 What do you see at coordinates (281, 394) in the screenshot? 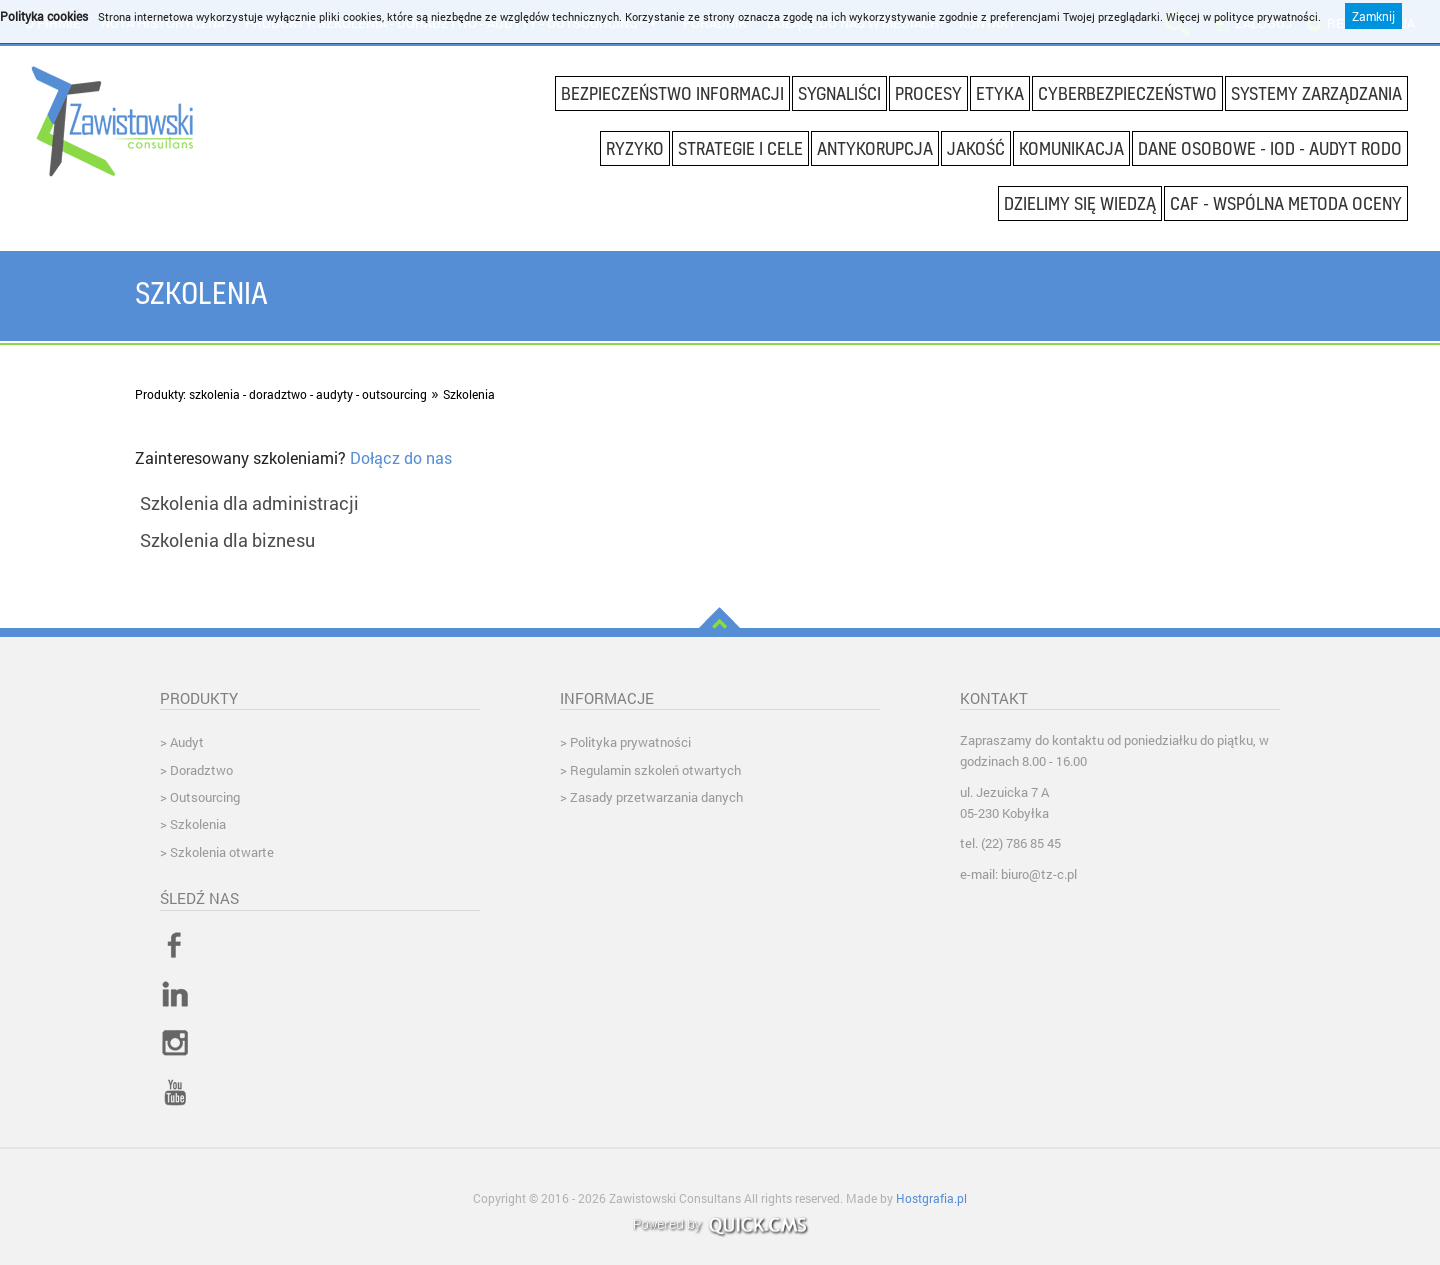
I see `Produkty: szkolenia - doradztwo - audyty - outsourcing` at bounding box center [281, 394].